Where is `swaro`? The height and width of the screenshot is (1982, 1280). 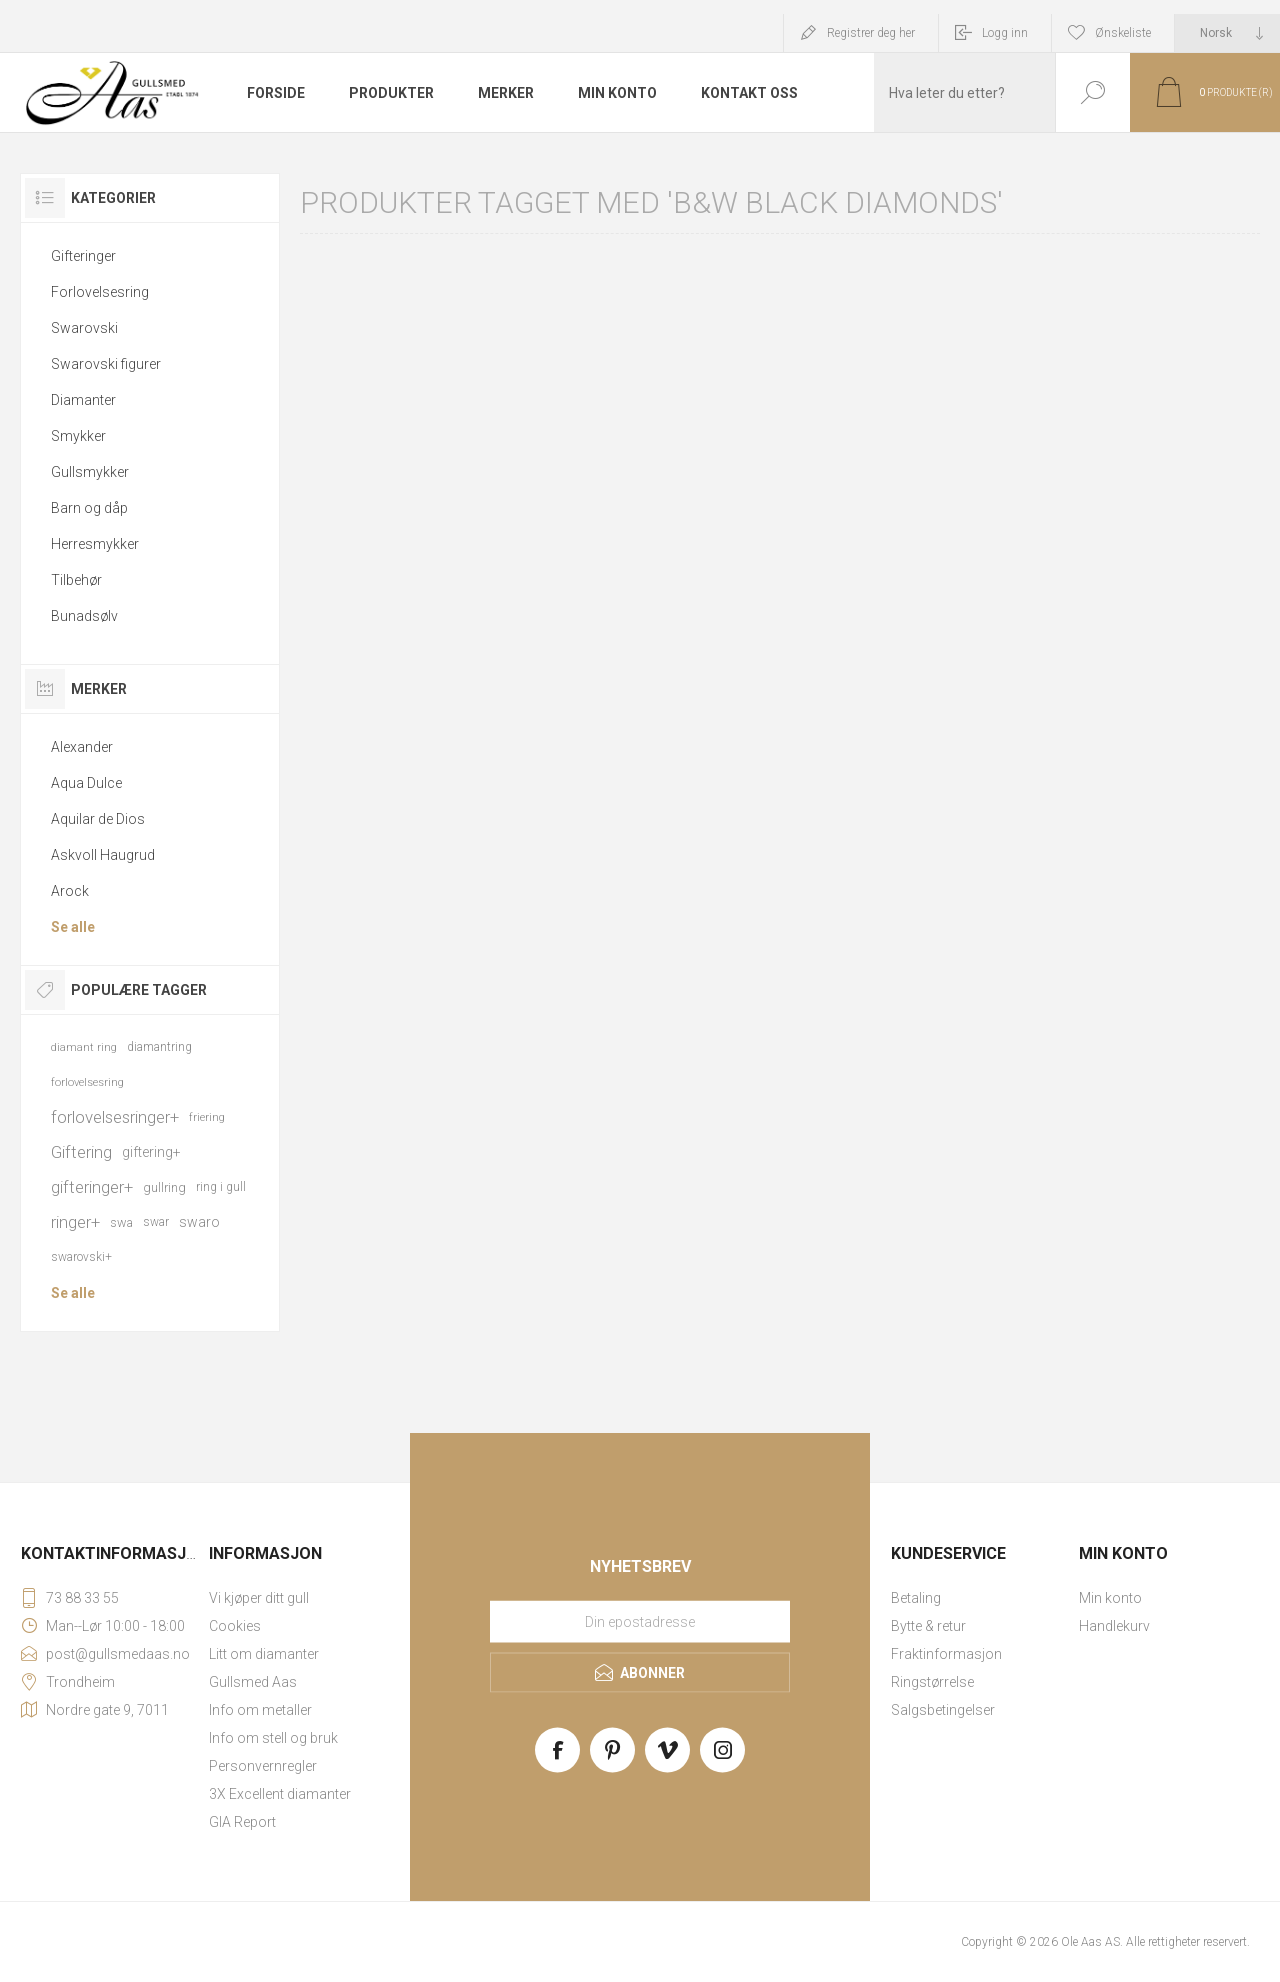 swaro is located at coordinates (199, 1222).